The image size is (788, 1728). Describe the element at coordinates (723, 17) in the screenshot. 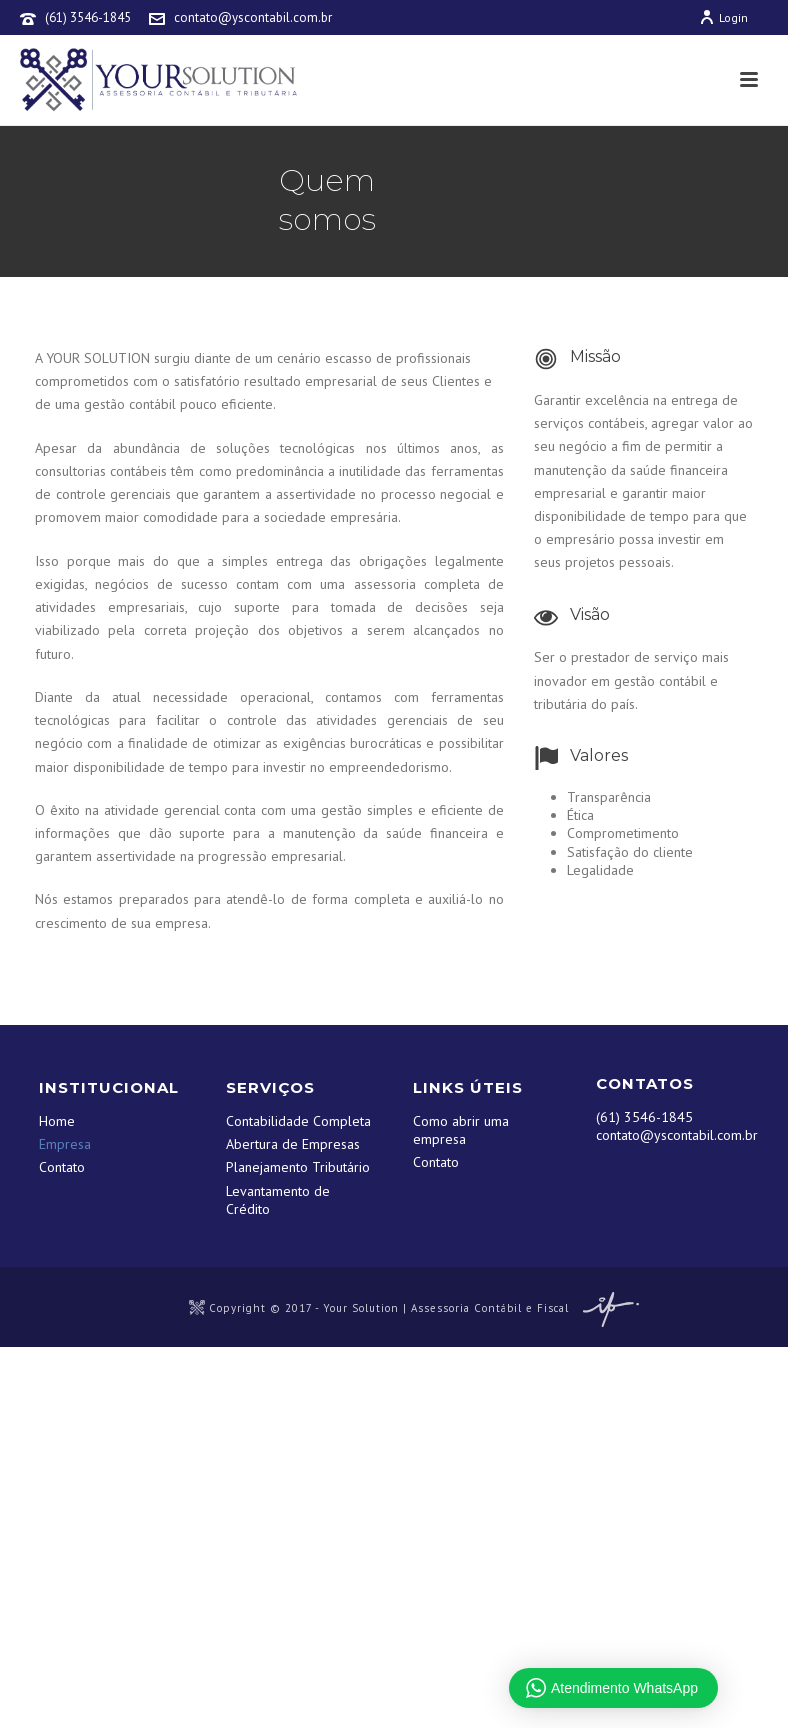

I see `Login` at that location.